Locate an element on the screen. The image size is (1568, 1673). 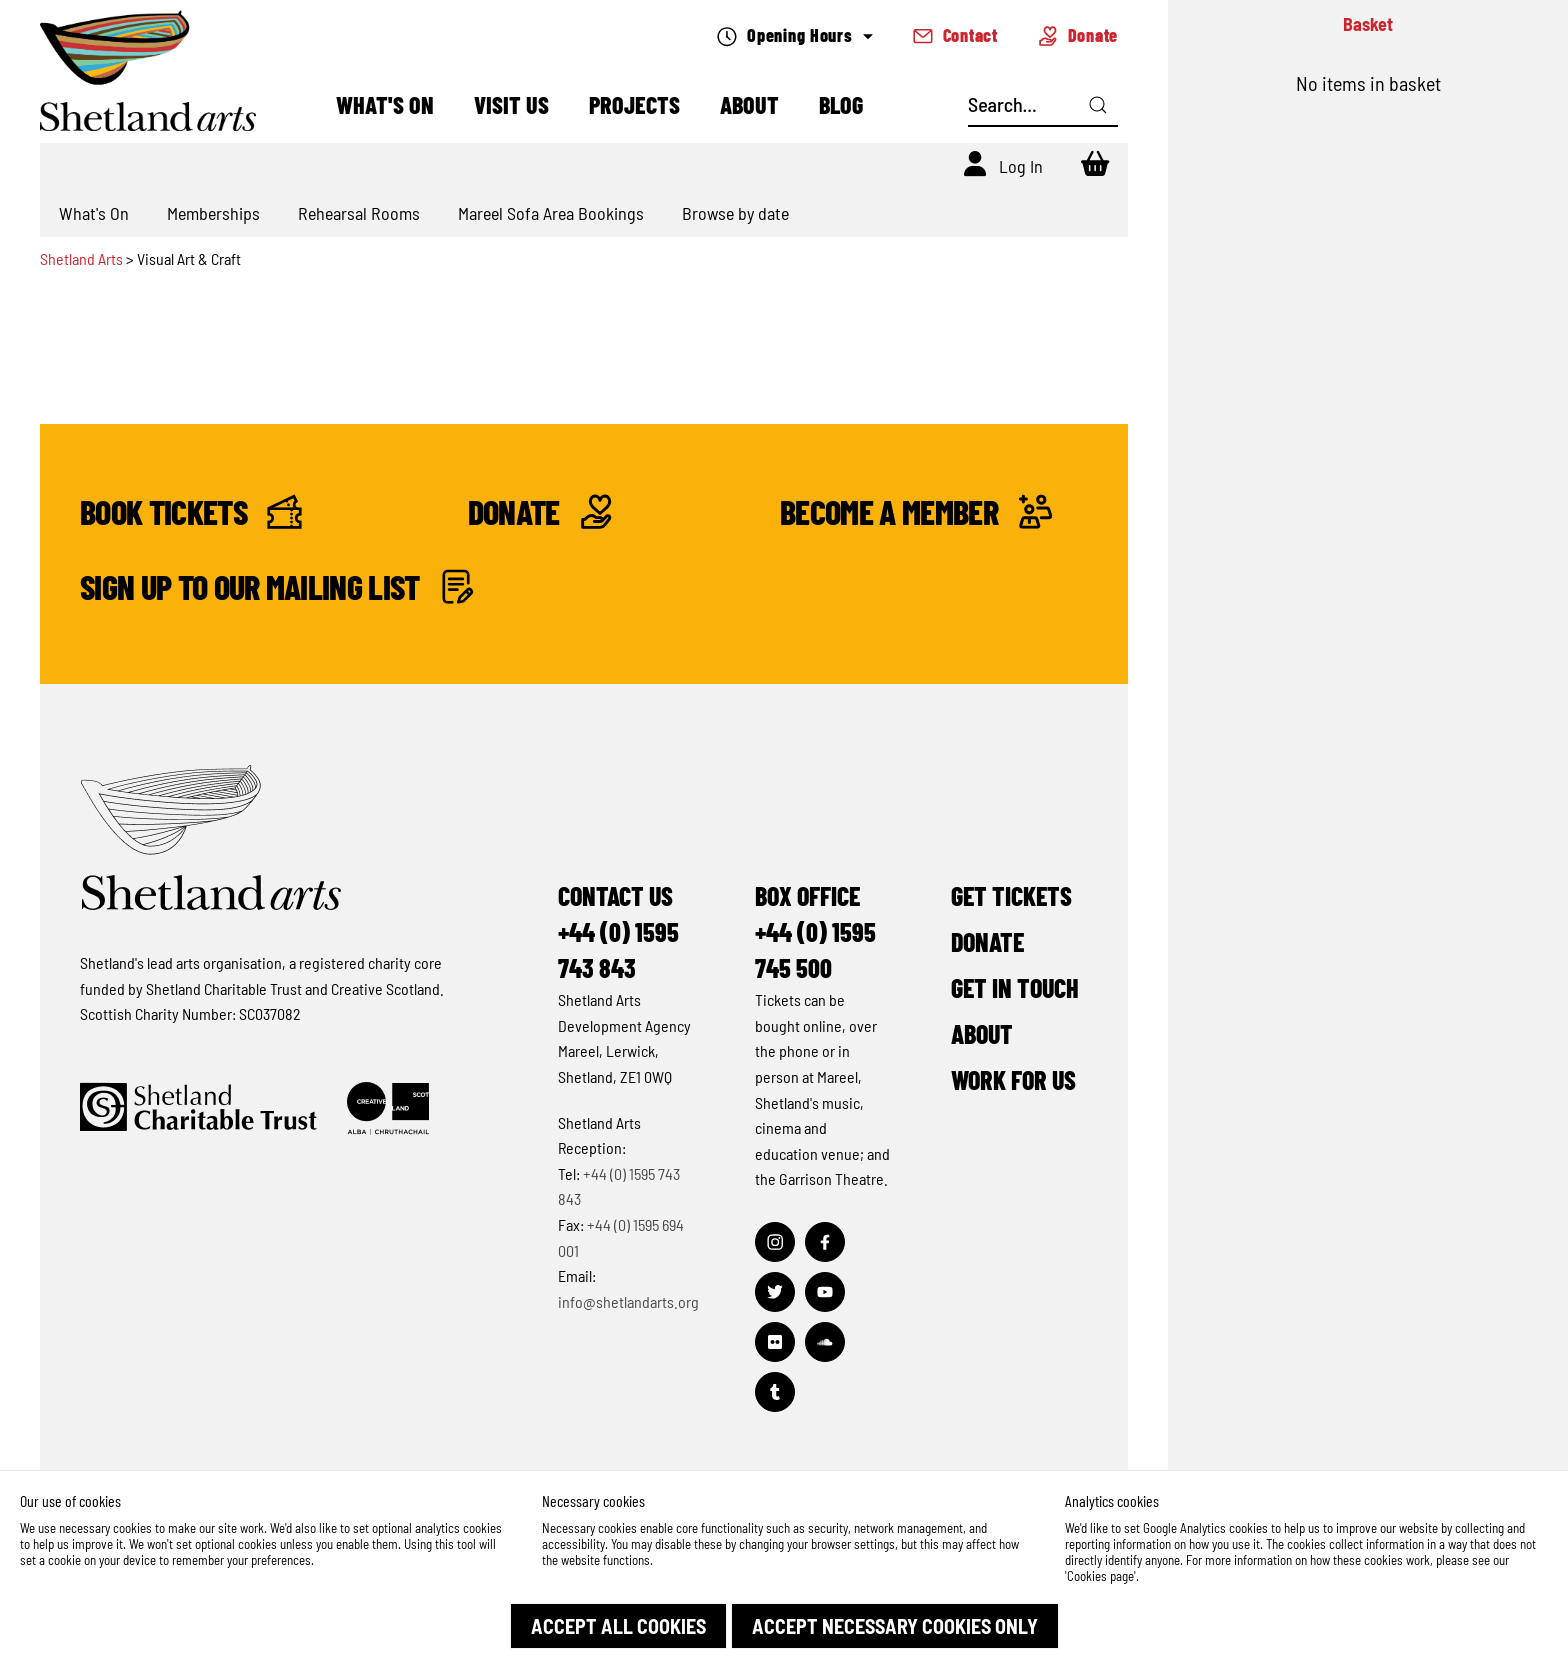
What's On is located at coordinates (385, 104).